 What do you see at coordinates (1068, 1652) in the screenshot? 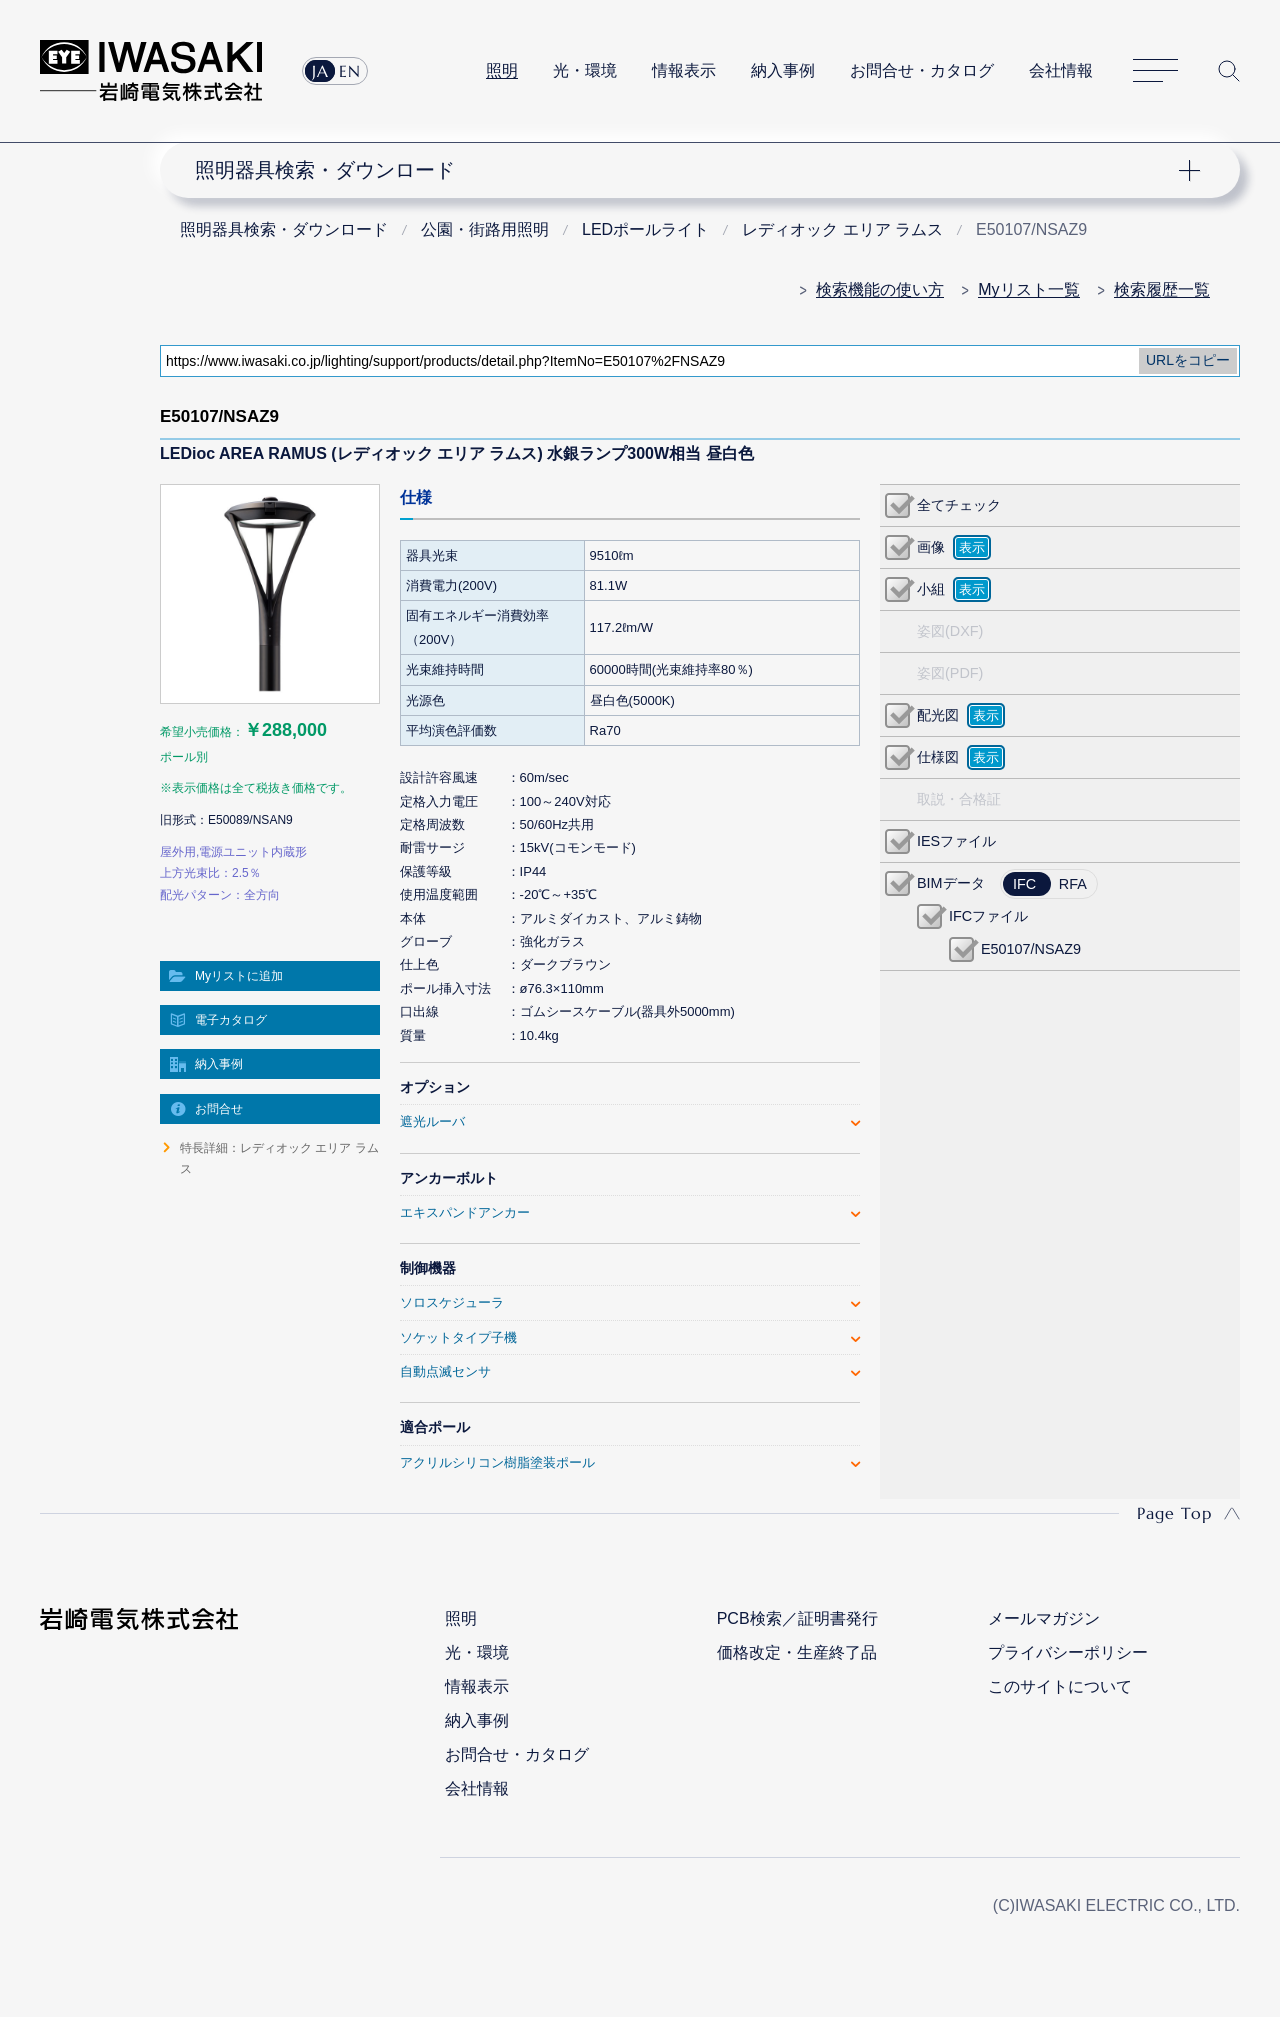
I see `プライバシーポリシー` at bounding box center [1068, 1652].